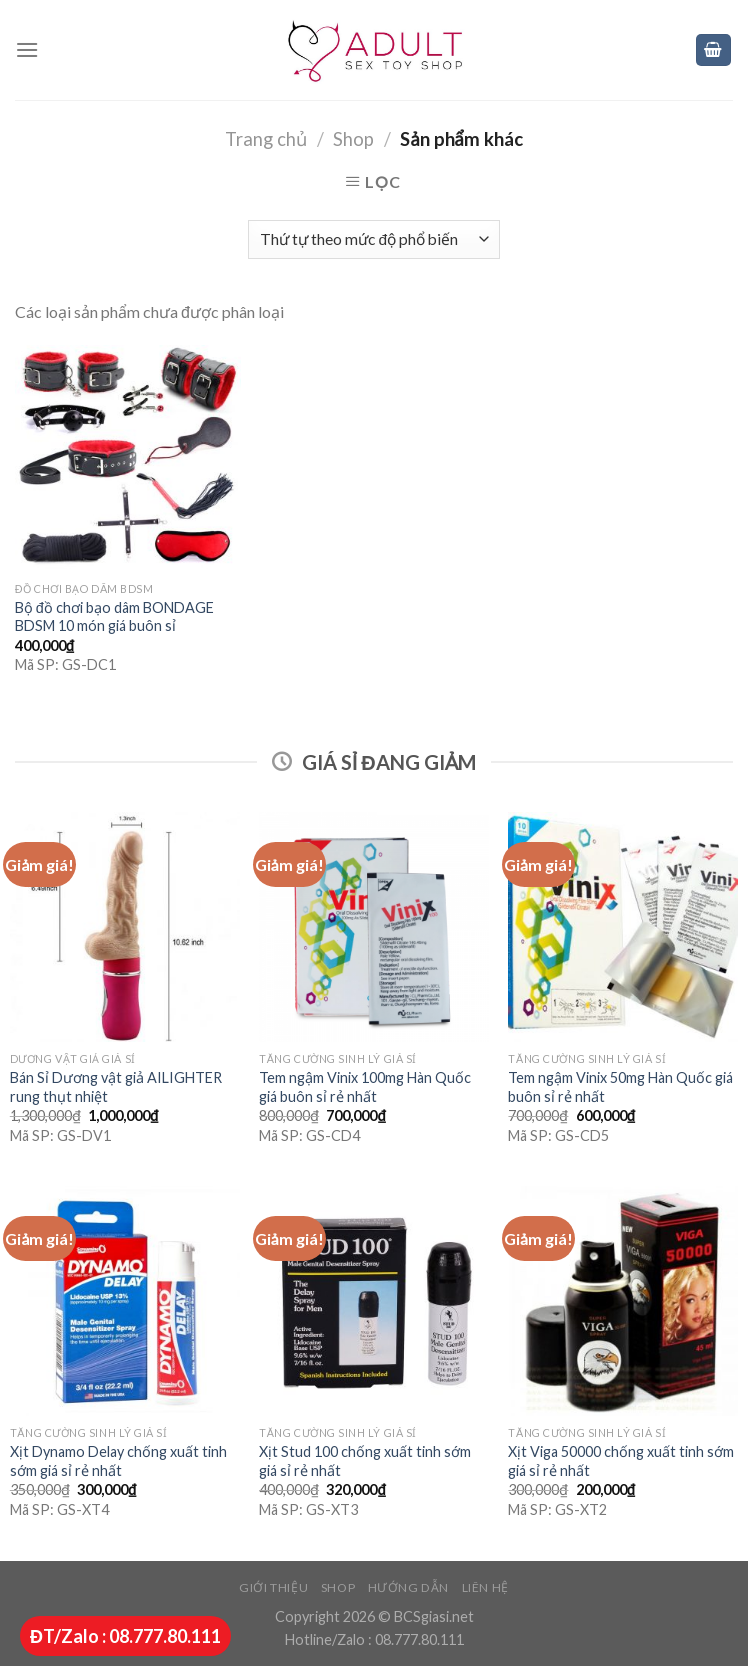 The height and width of the screenshot is (1666, 748). Describe the element at coordinates (266, 139) in the screenshot. I see `Trang chủ` at that location.